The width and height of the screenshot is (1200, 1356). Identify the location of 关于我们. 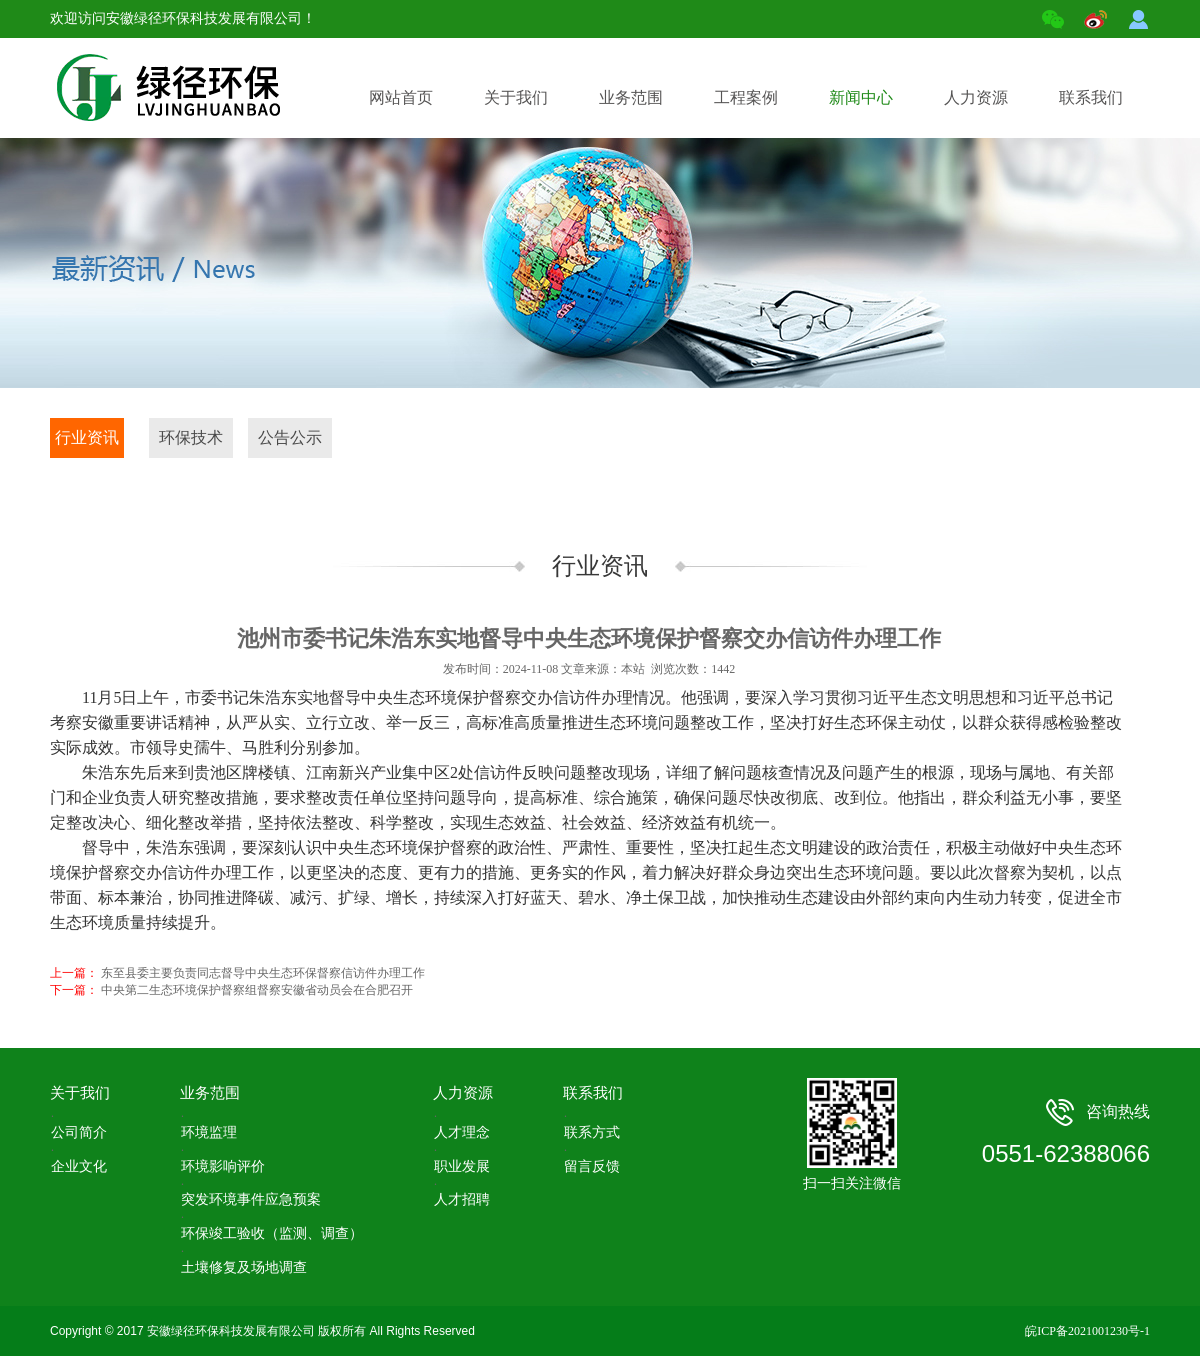
(525, 78).